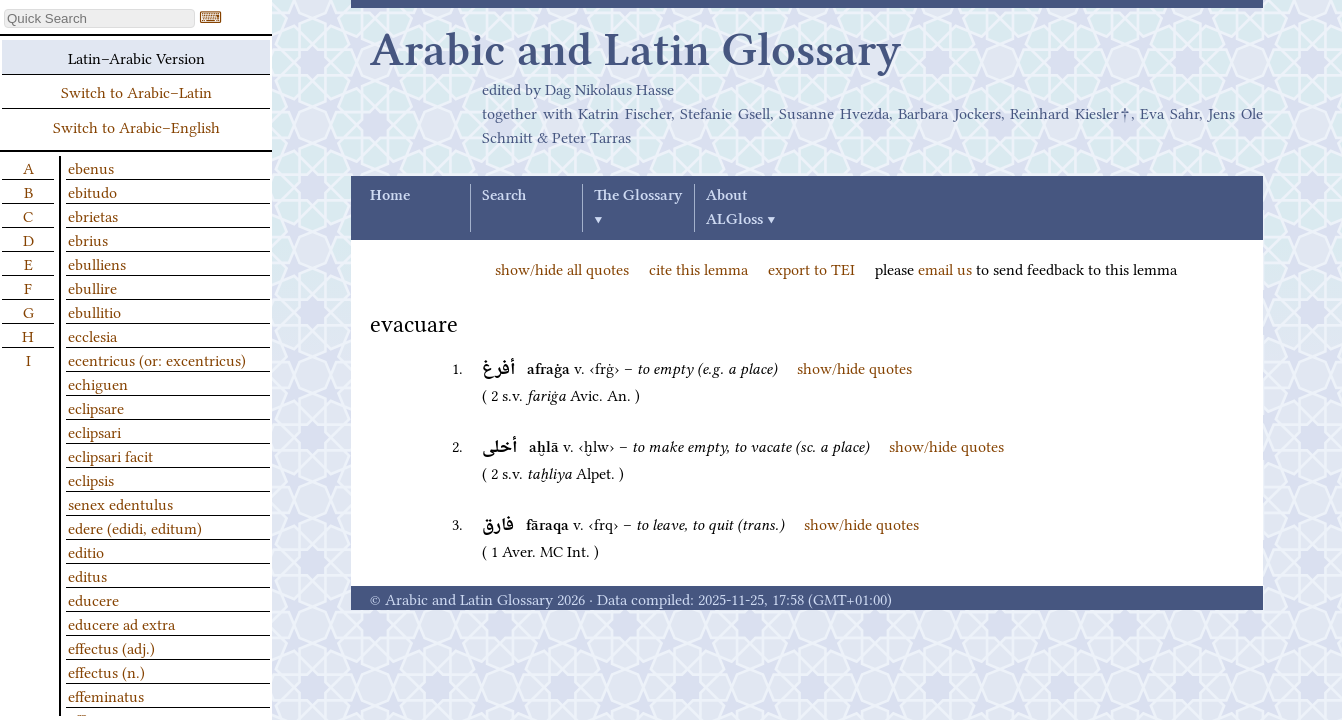 This screenshot has height=720, width=1342. I want to click on ebullire, so click(92, 287).